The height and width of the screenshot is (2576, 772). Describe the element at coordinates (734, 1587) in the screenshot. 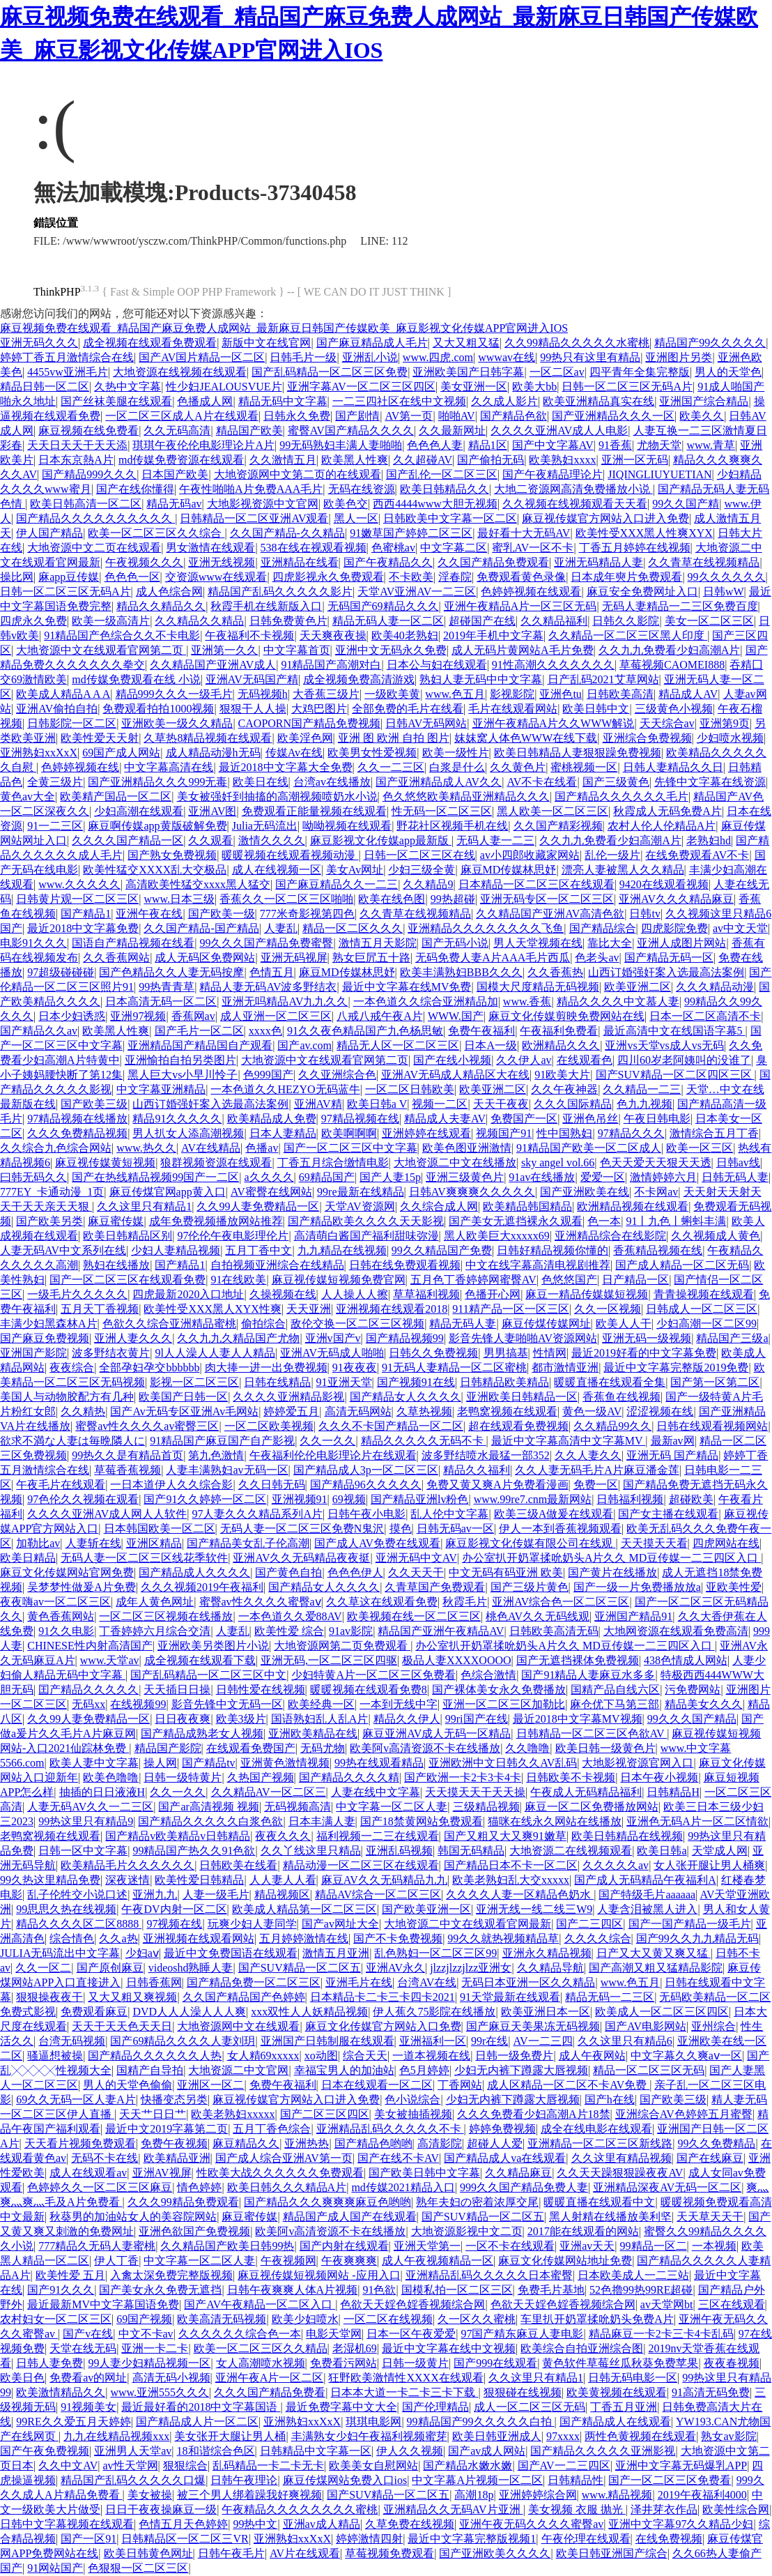

I see `亚欧美性爱` at that location.